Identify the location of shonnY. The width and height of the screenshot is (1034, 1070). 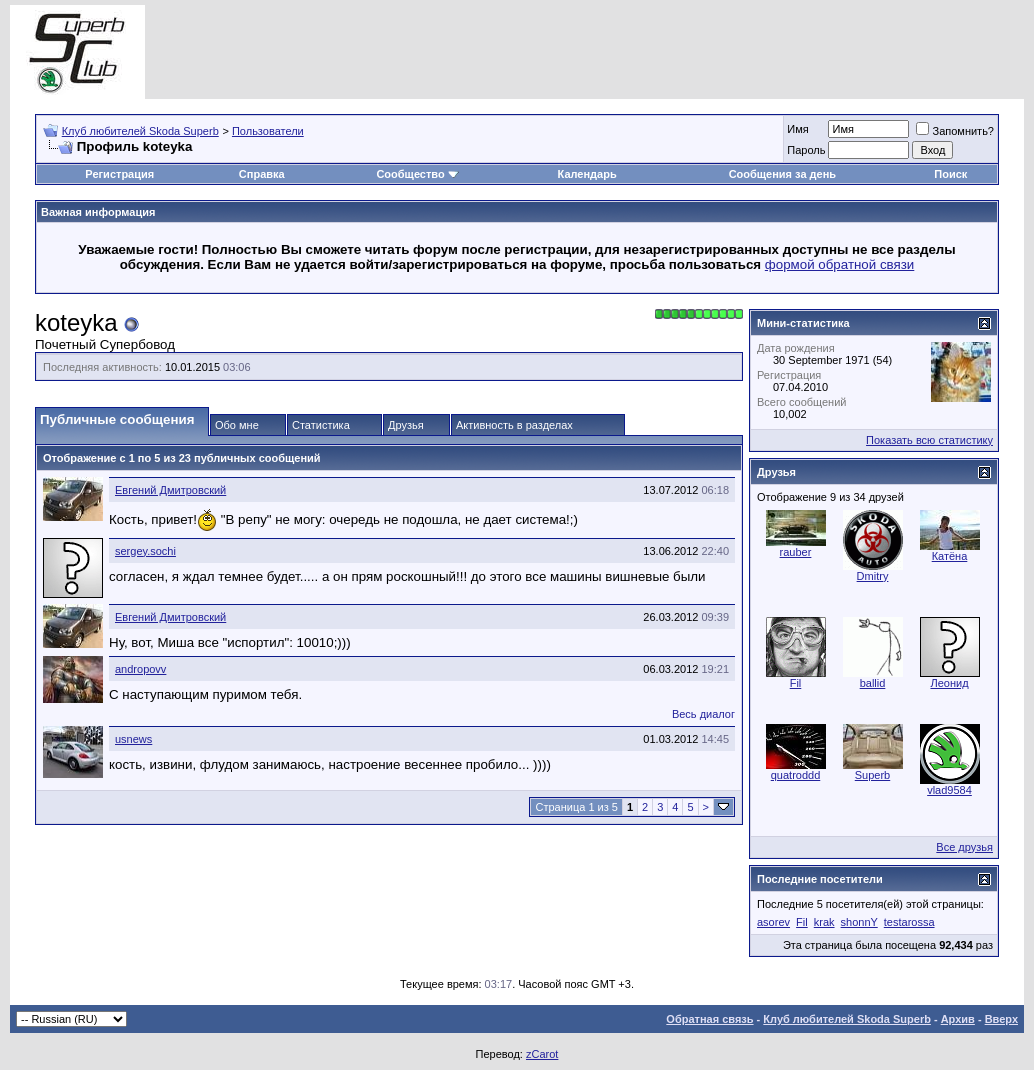
(859, 922).